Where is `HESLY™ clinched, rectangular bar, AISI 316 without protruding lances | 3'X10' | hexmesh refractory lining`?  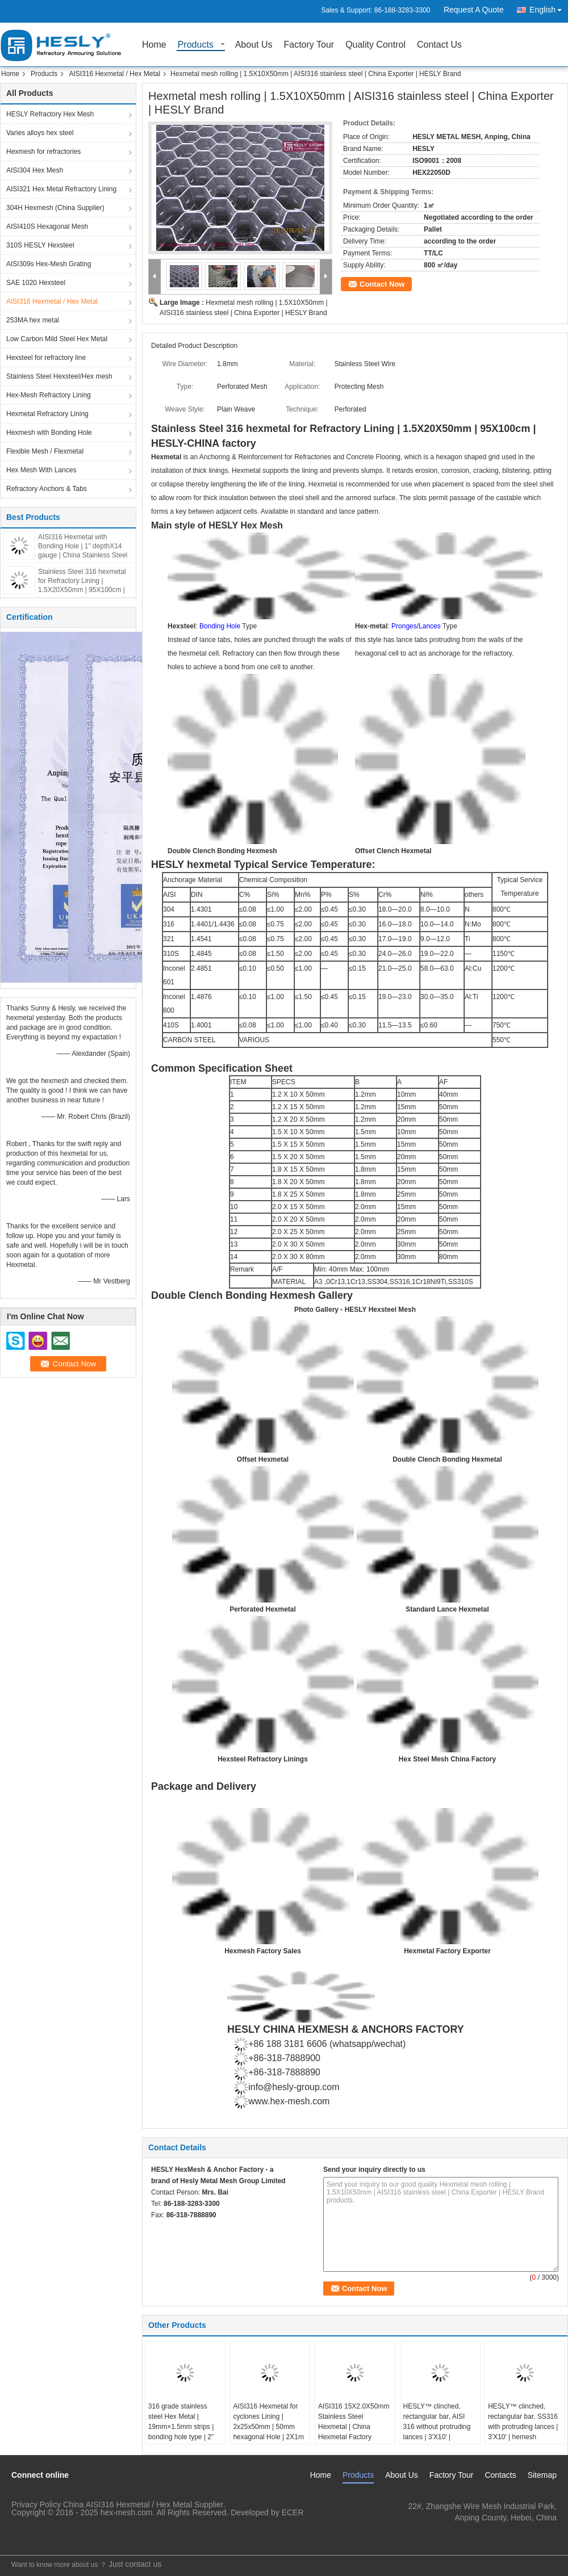 HESLY™ clinched, rectangular bar, AISI 316 without protruding lances | 3'X10' | hexmesh refractory lining is located at coordinates (437, 2431).